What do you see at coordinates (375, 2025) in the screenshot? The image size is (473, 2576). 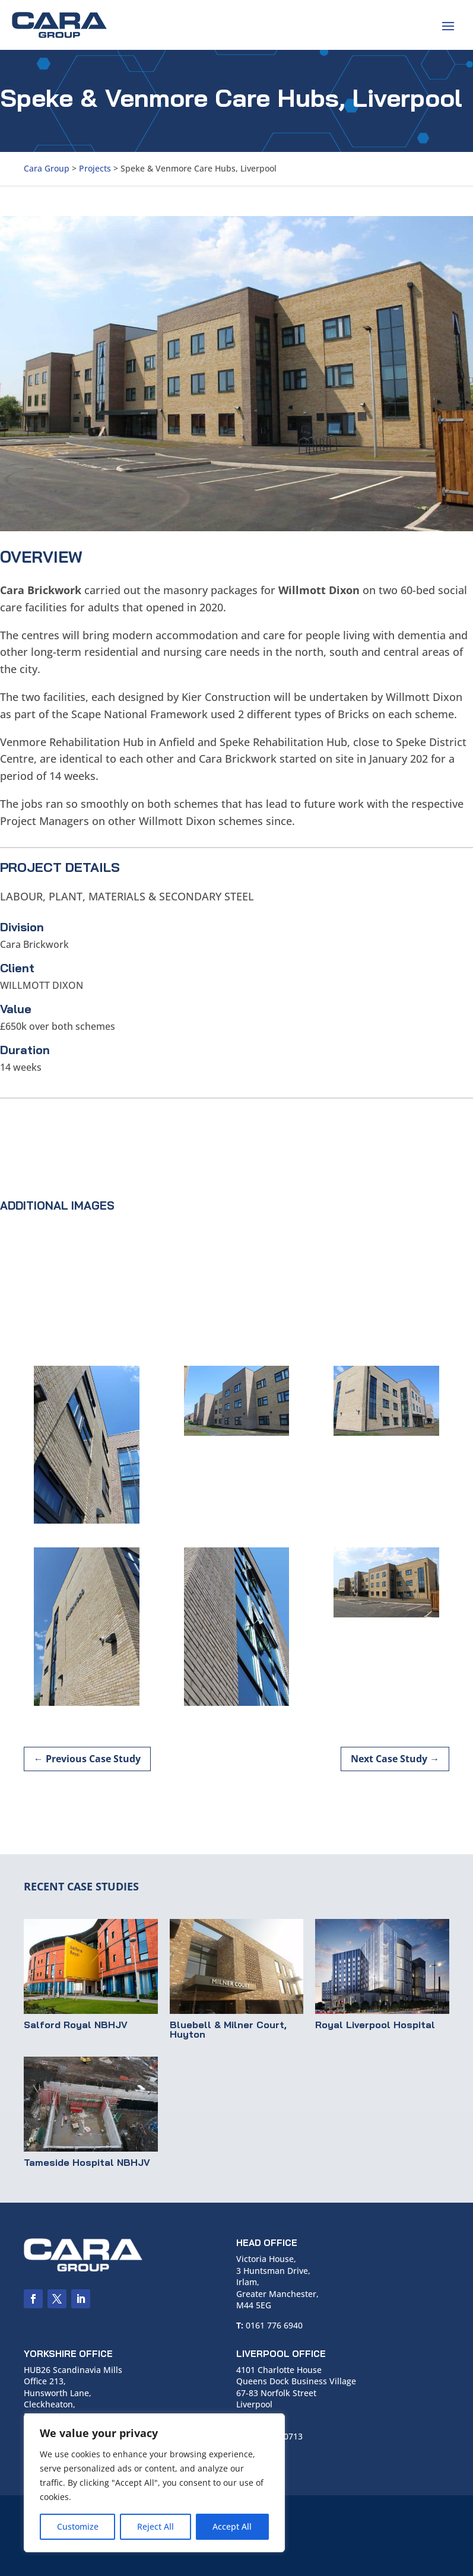 I see `Royal Liverpool Hospital` at bounding box center [375, 2025].